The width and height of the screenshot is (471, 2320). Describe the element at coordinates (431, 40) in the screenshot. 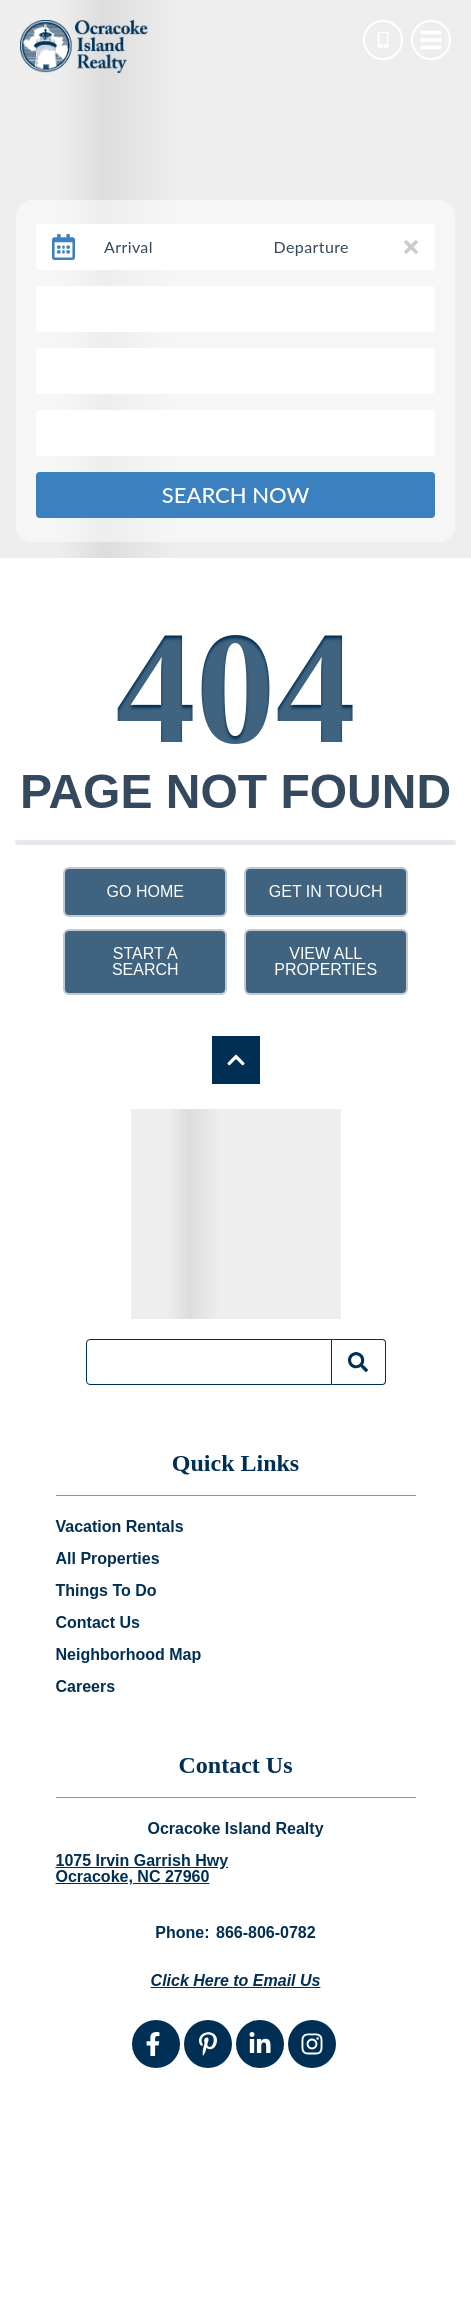

I see `[Navigation Toggle Button]` at that location.